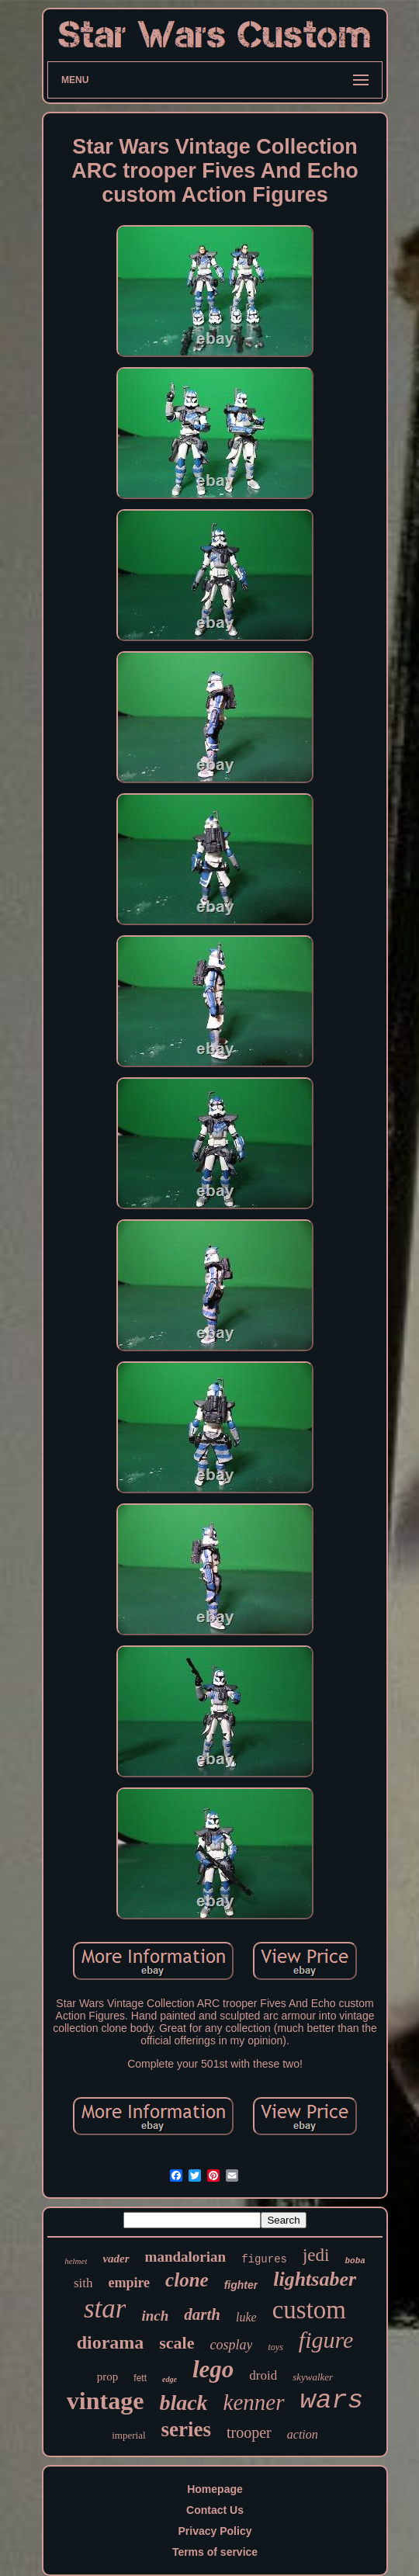 The width and height of the screenshot is (419, 2576). Describe the element at coordinates (129, 2282) in the screenshot. I see `empire` at that location.